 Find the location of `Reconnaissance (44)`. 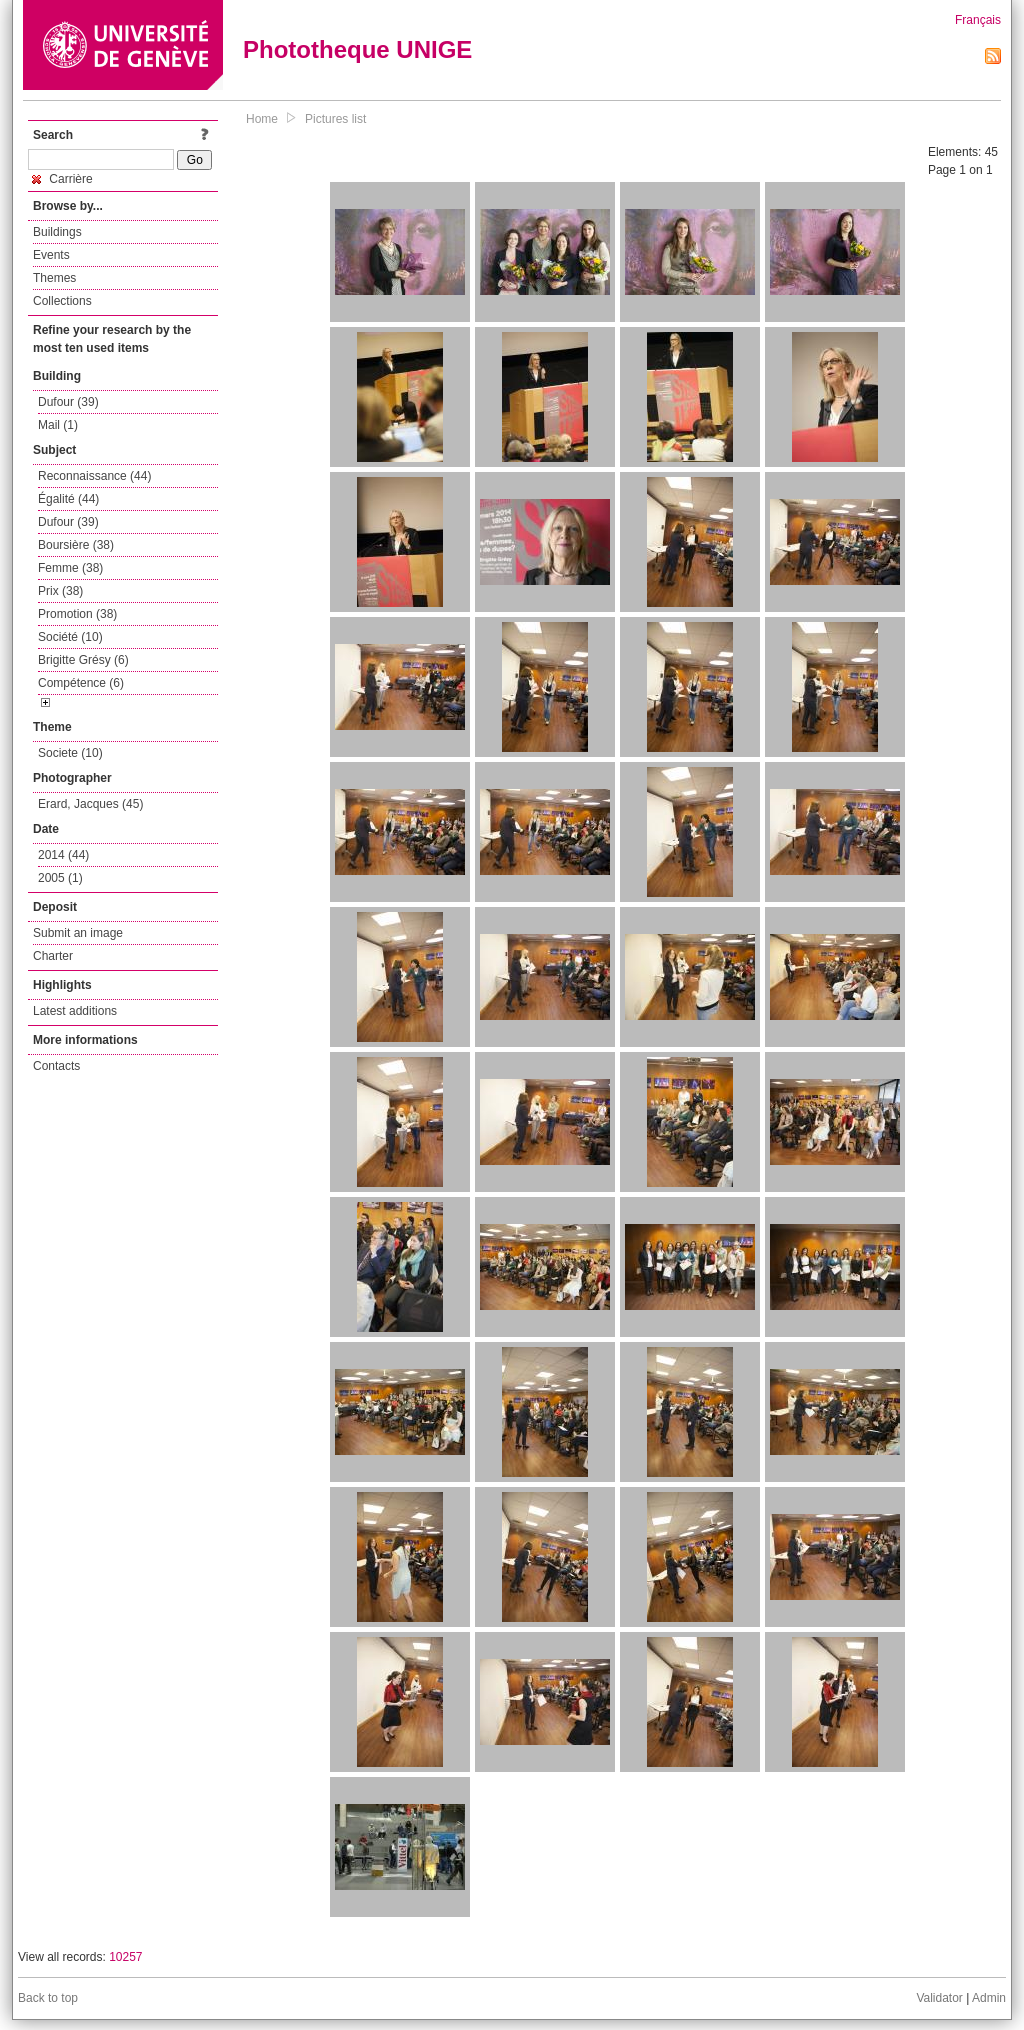

Reconnaissance (44) is located at coordinates (94, 476).